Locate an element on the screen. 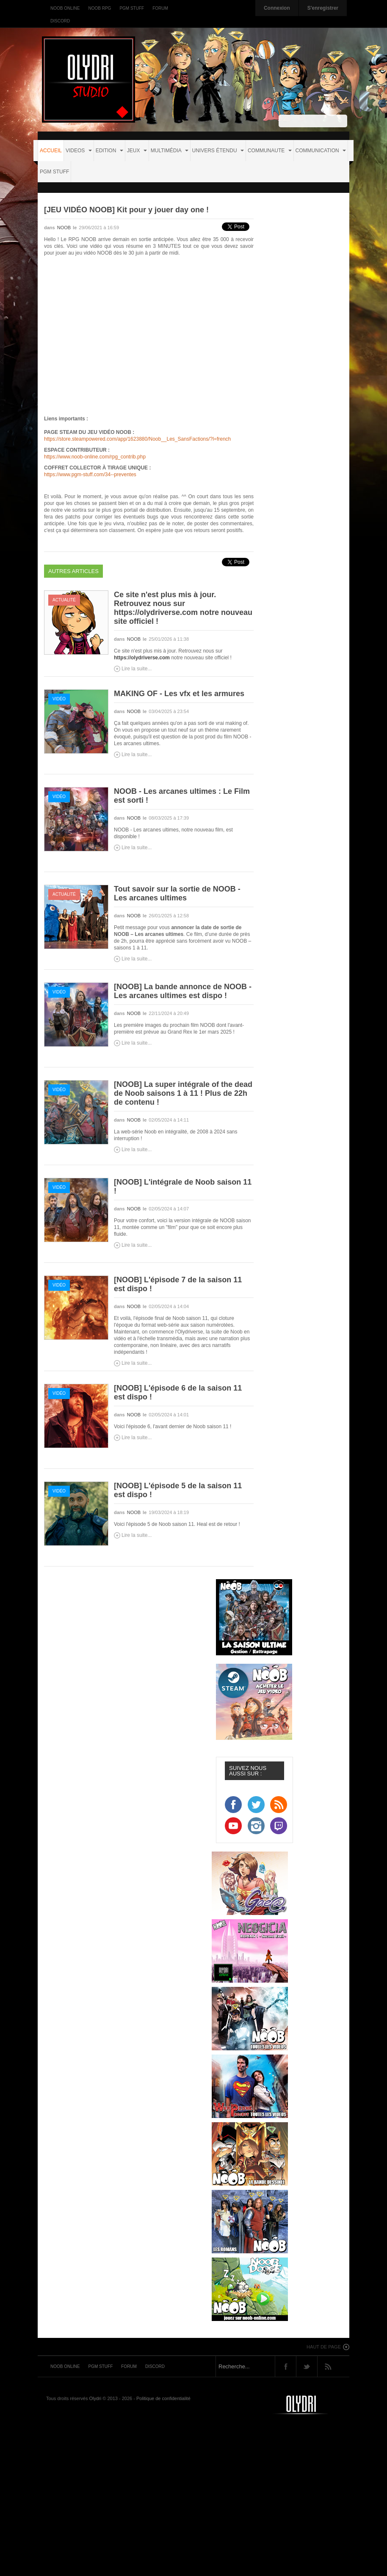 Image resolution: width=387 pixels, height=2576 pixels. Tout savoir sur la sortie de NOOB - Les arcanes ultimes is located at coordinates (177, 893).